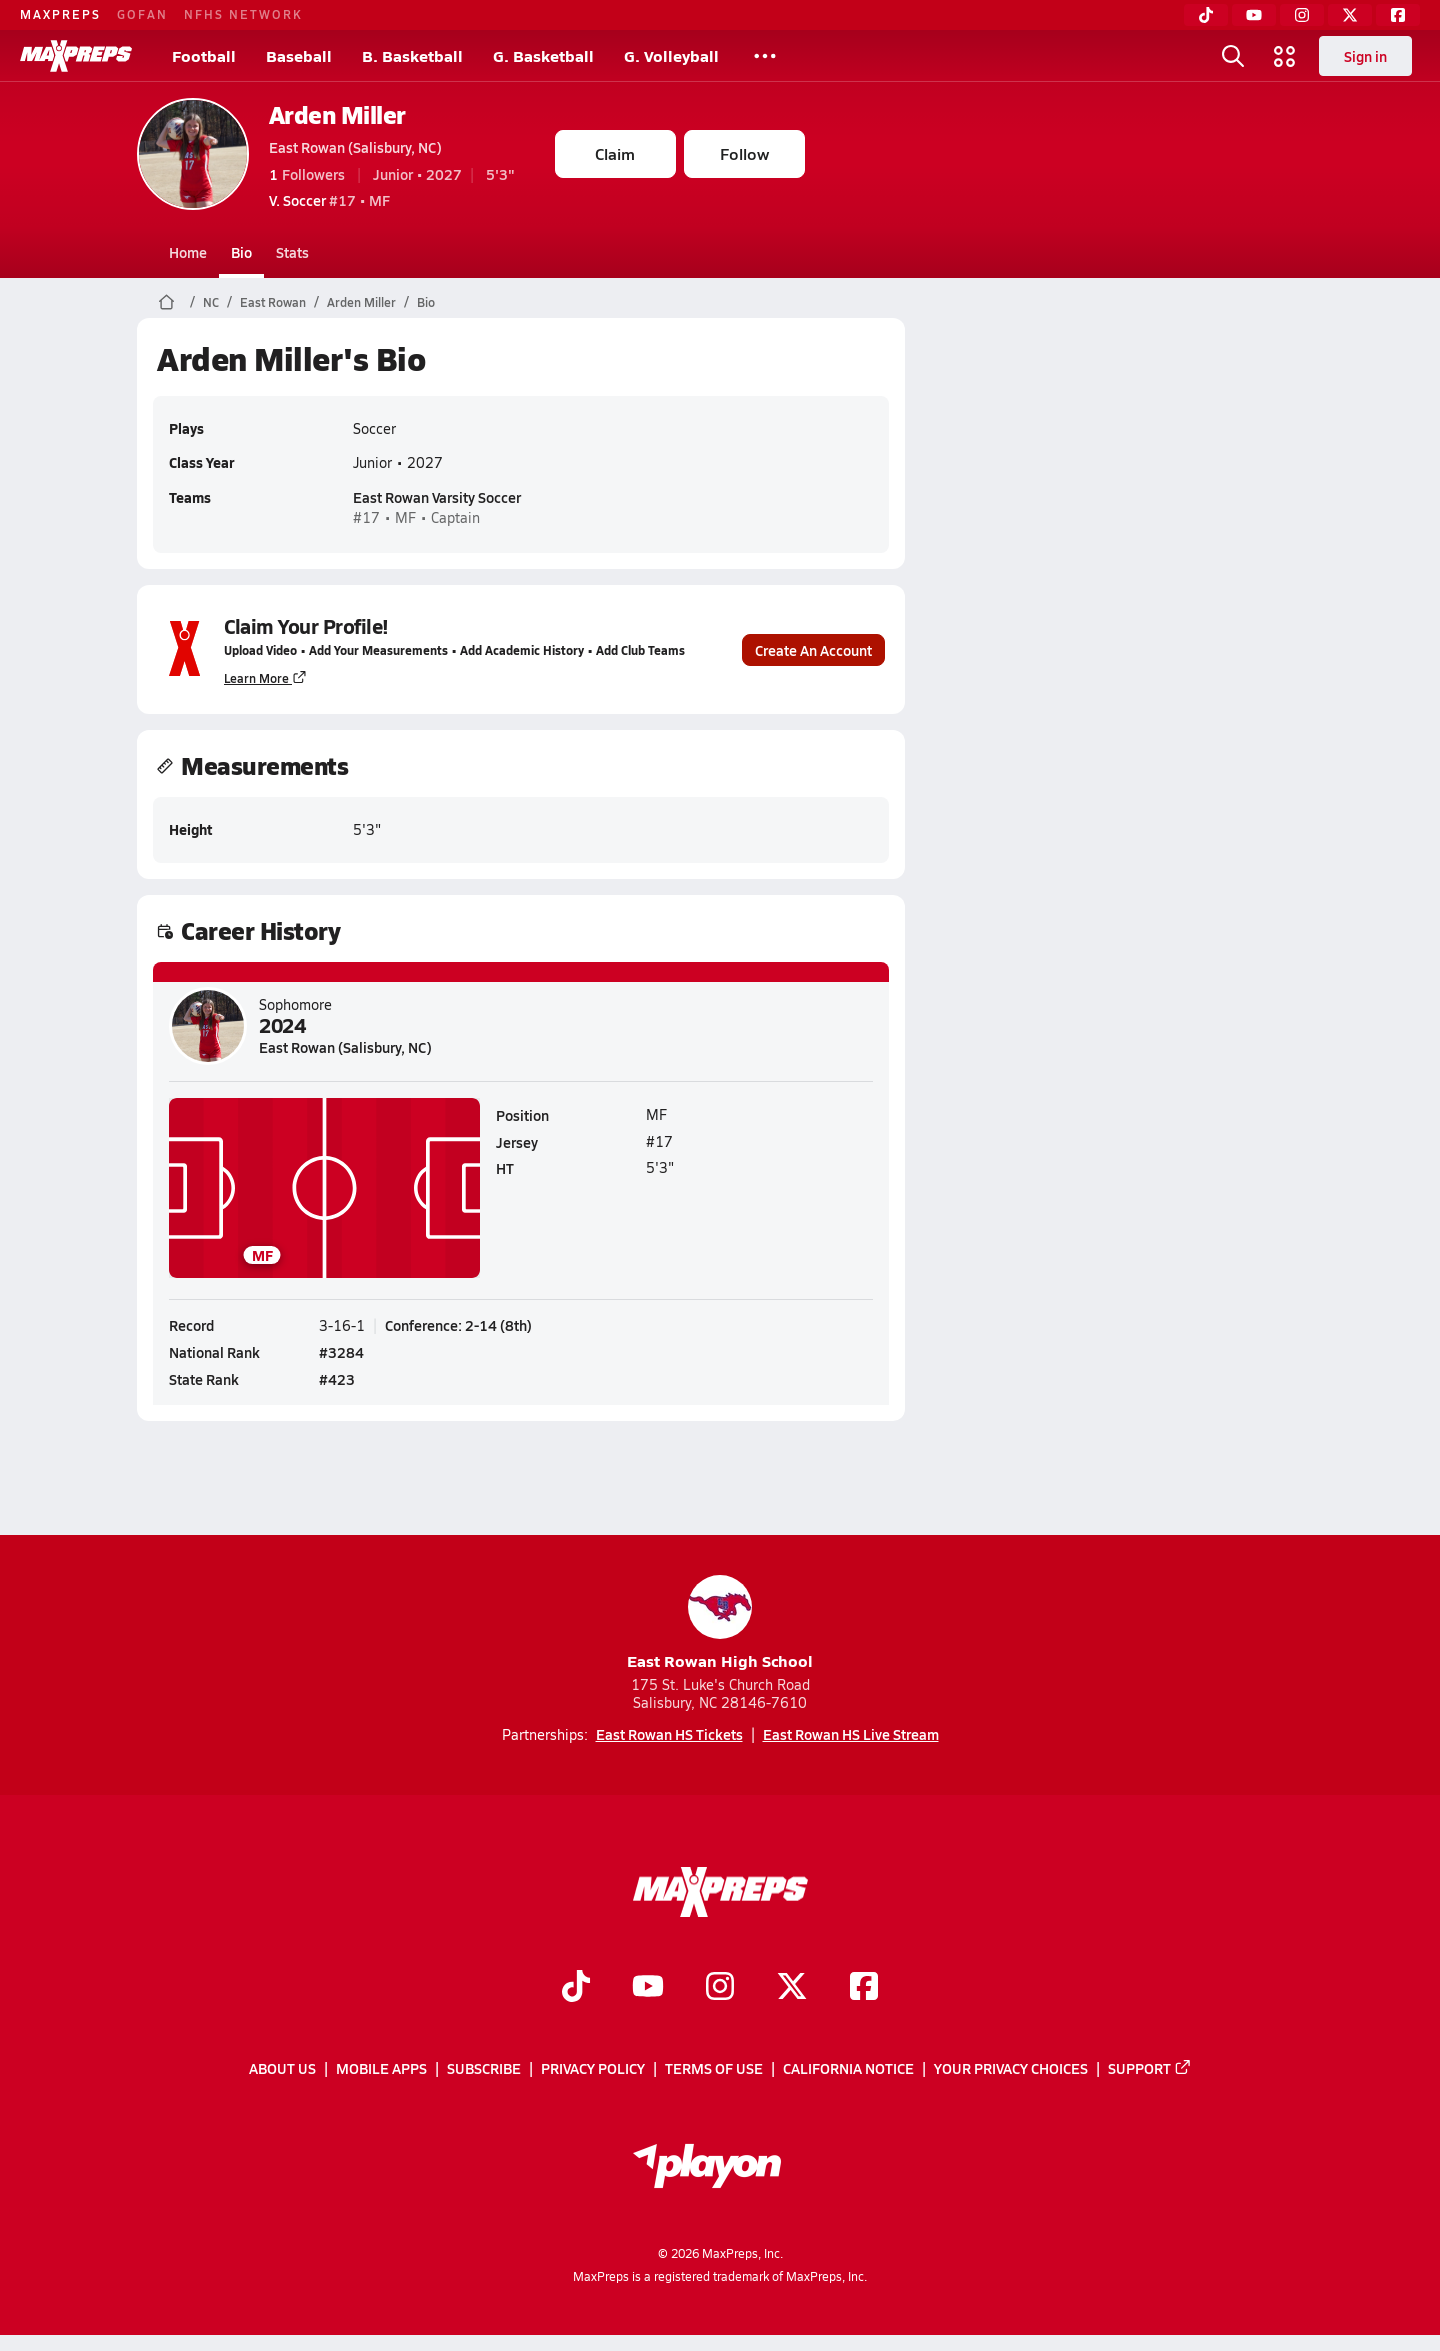 The height and width of the screenshot is (2351, 1440). Describe the element at coordinates (593, 2068) in the screenshot. I see `Privacy Policy` at that location.